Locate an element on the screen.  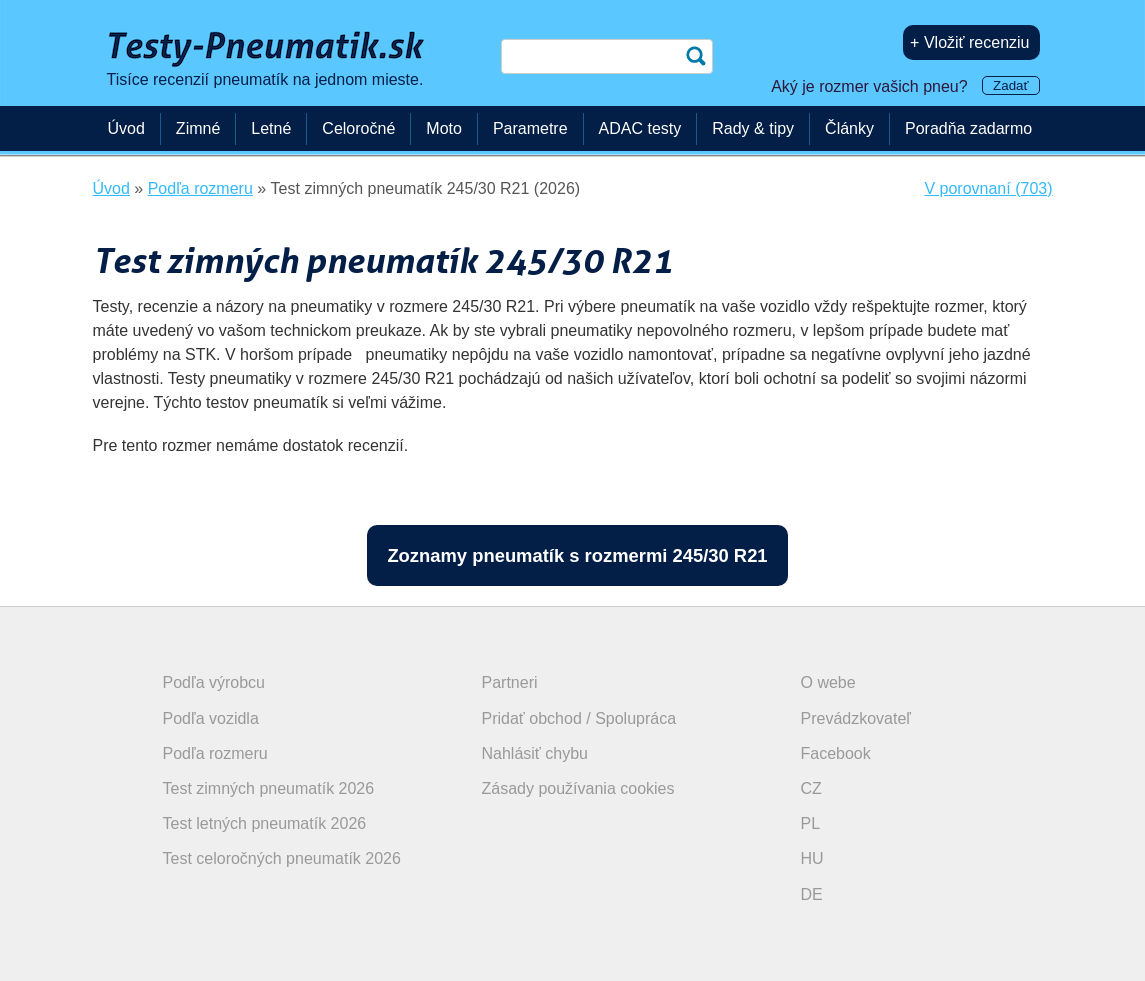
Test celoročných pneumatík 2026 is located at coordinates (282, 858).